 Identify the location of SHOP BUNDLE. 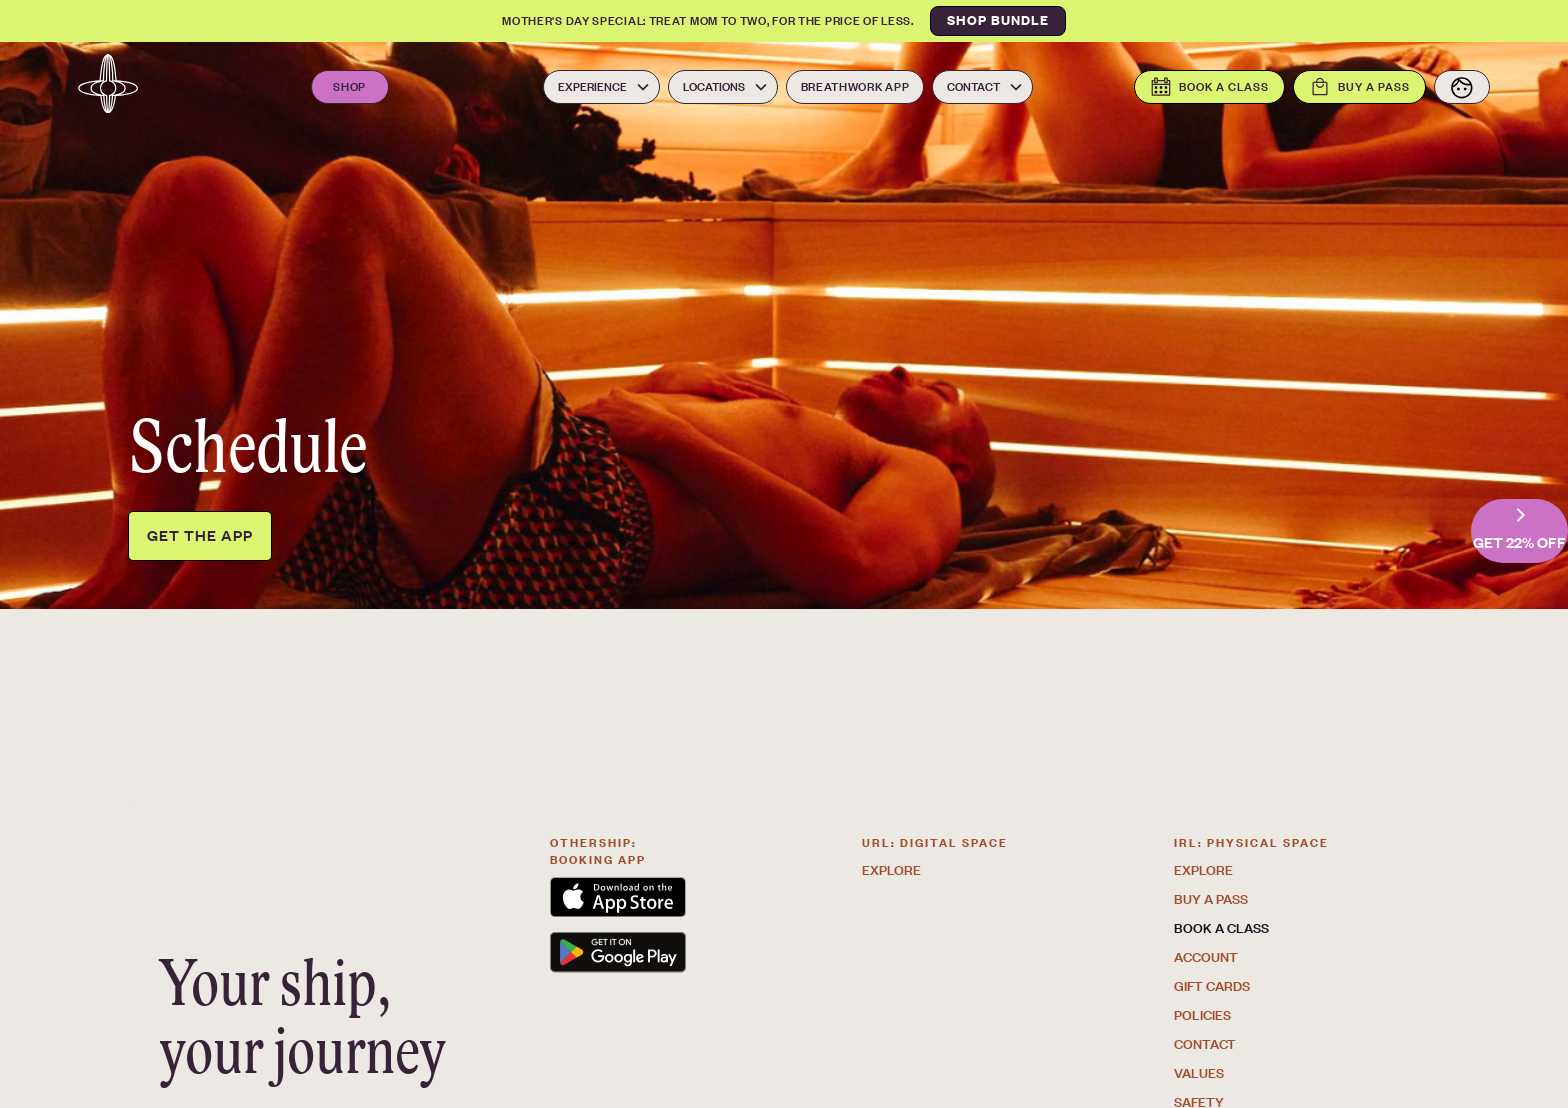
(998, 20).